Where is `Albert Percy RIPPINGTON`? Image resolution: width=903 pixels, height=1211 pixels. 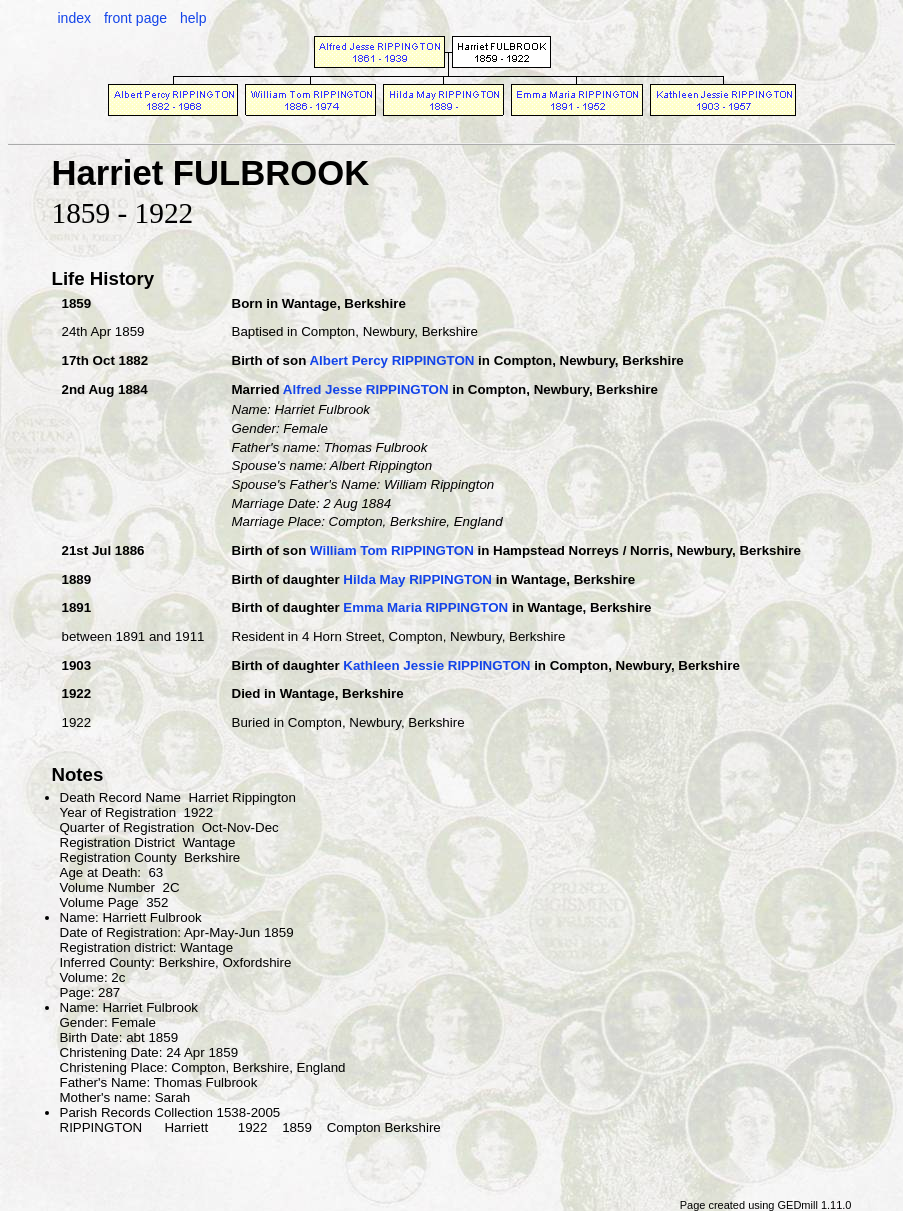
Albert Percy RIPPINGTON is located at coordinates (391, 360).